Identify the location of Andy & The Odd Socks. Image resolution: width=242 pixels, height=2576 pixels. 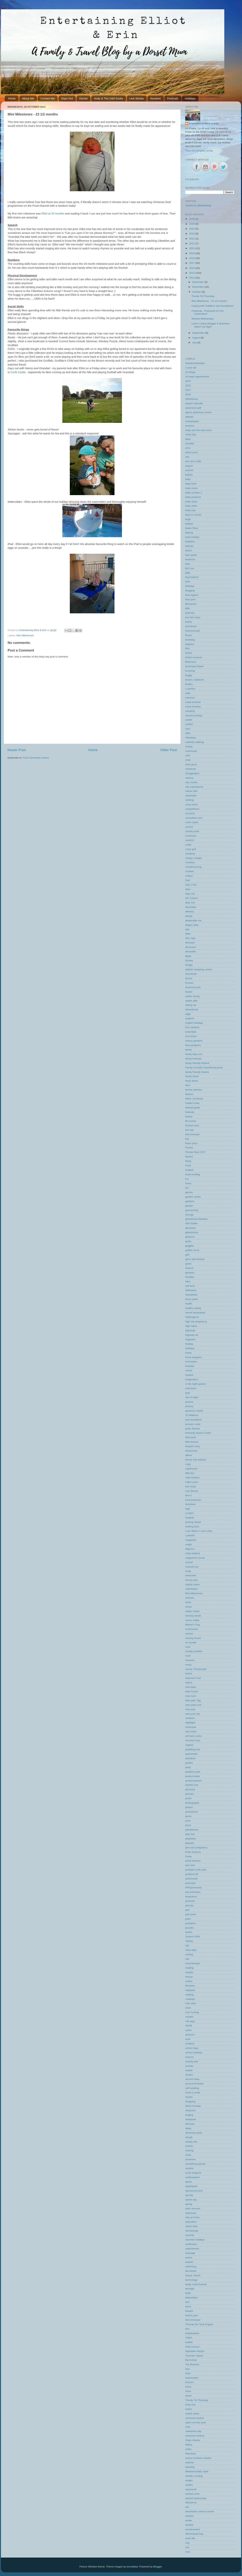
(108, 98).